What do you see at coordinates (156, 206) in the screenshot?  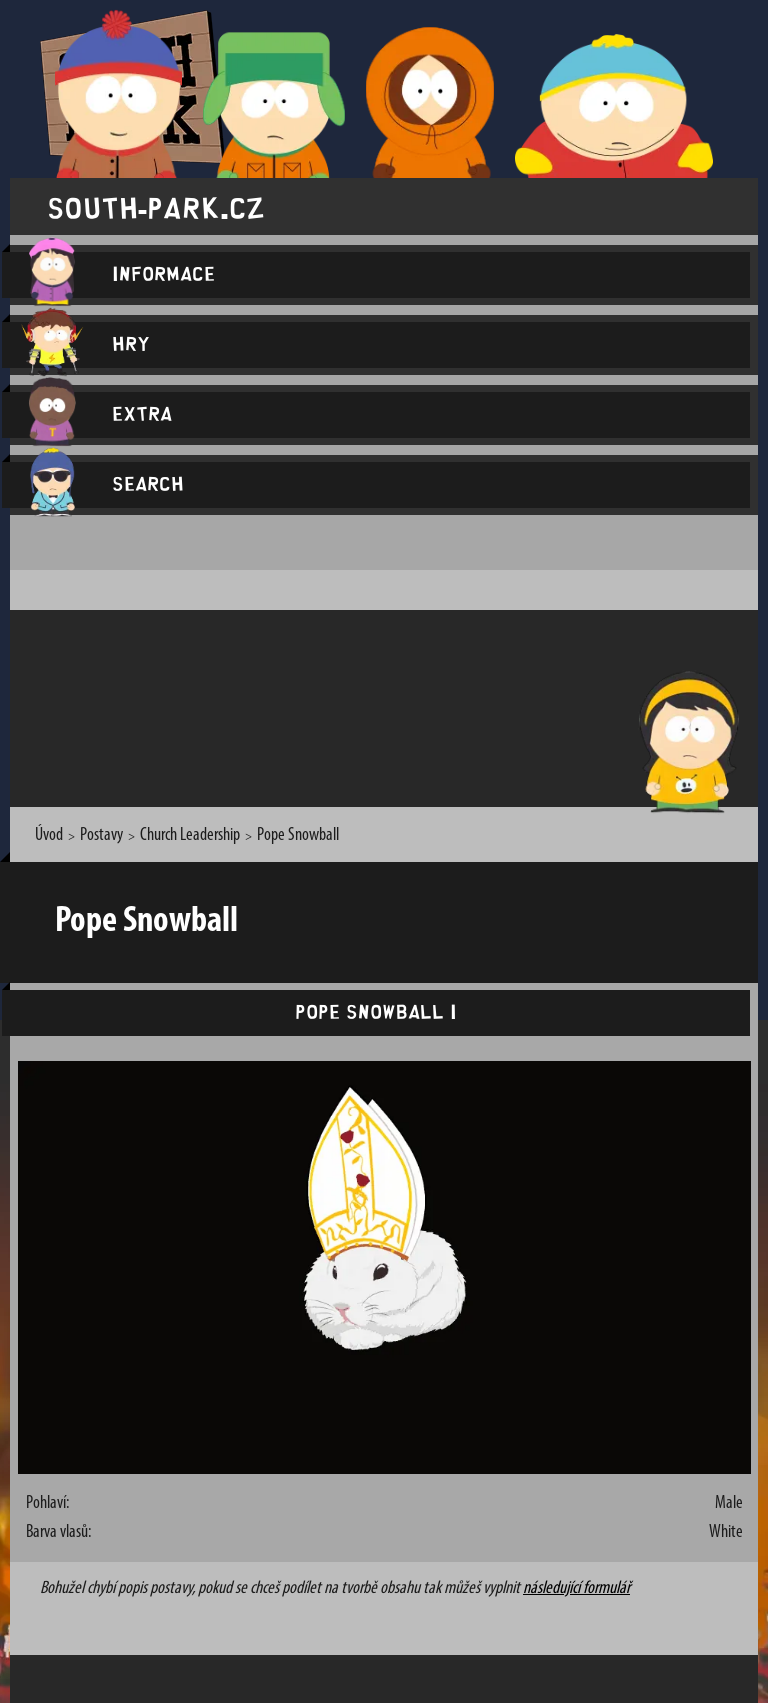 I see `south-park.cz` at bounding box center [156, 206].